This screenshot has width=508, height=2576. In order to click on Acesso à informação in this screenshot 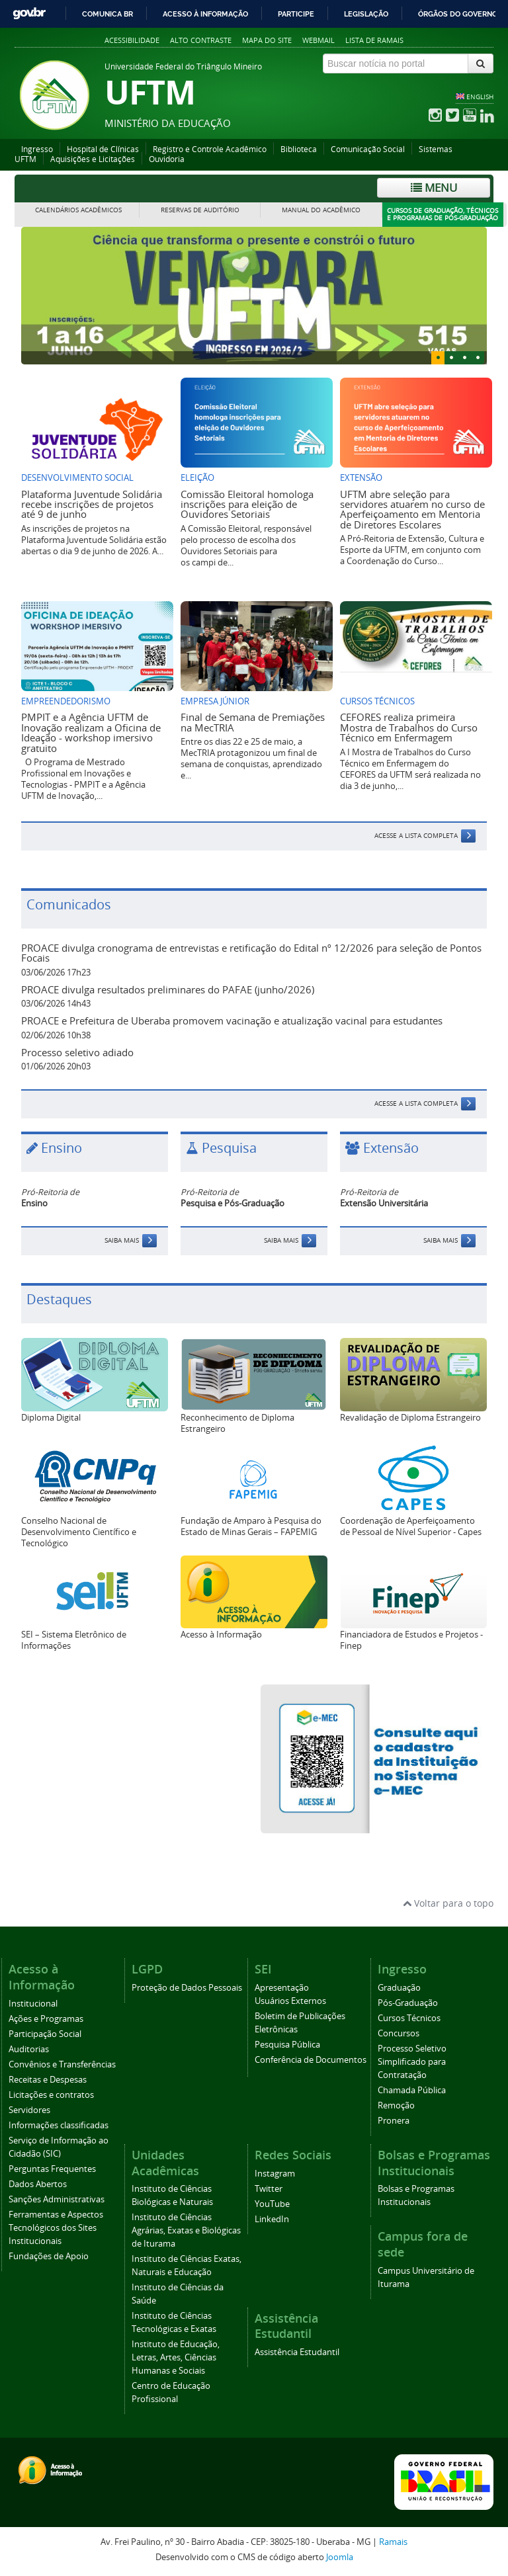, I will do `click(205, 14)`.